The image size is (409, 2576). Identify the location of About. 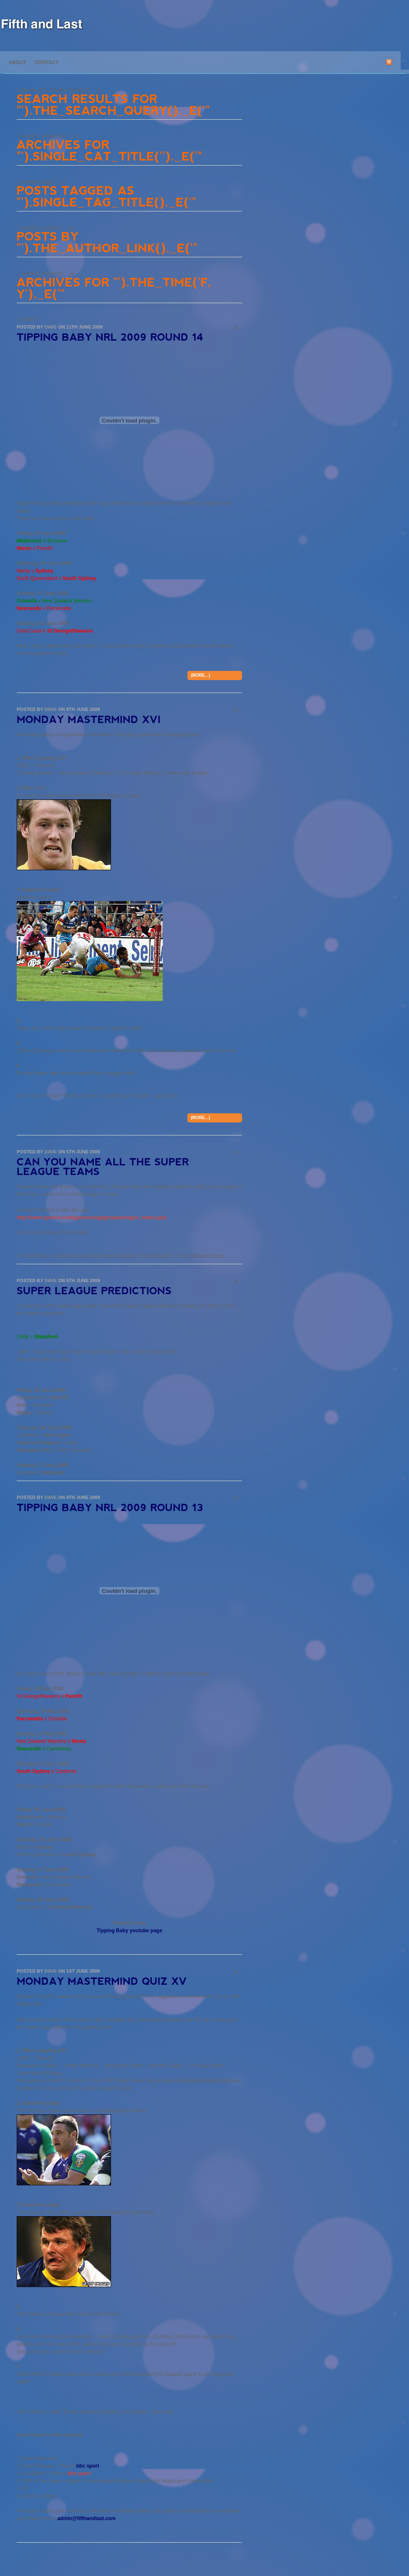
(17, 62).